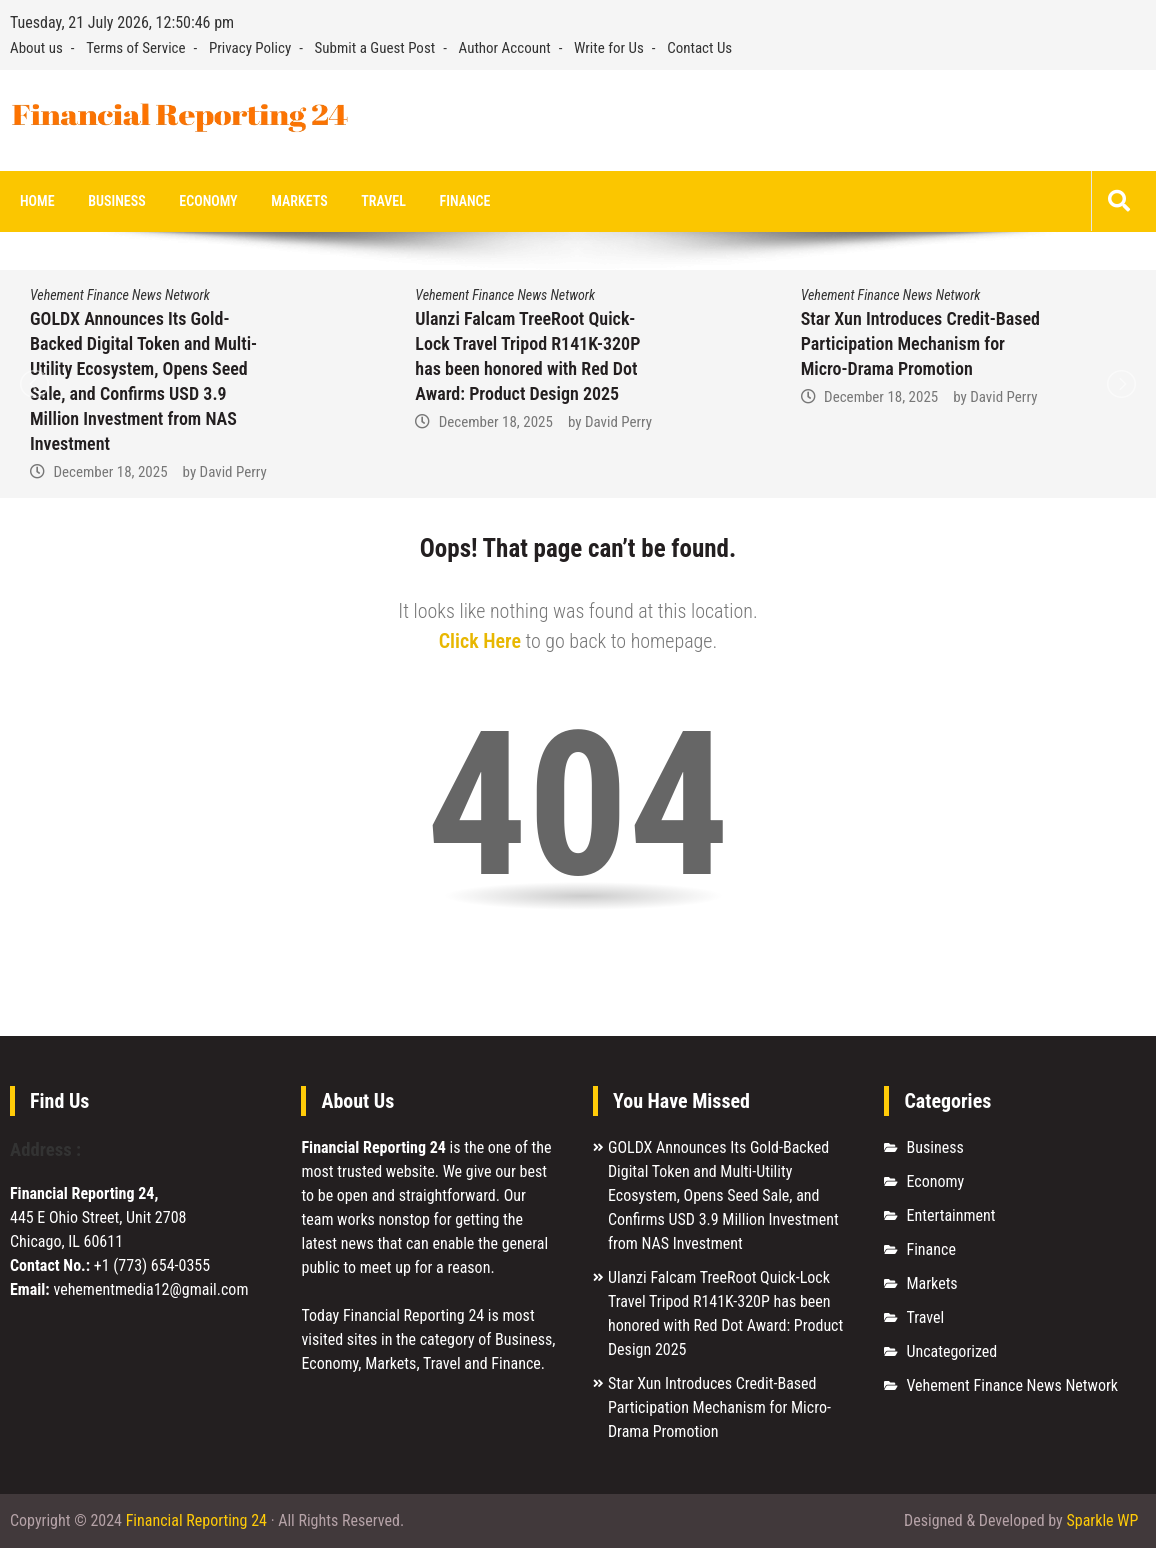  What do you see at coordinates (480, 641) in the screenshot?
I see `Click Here` at bounding box center [480, 641].